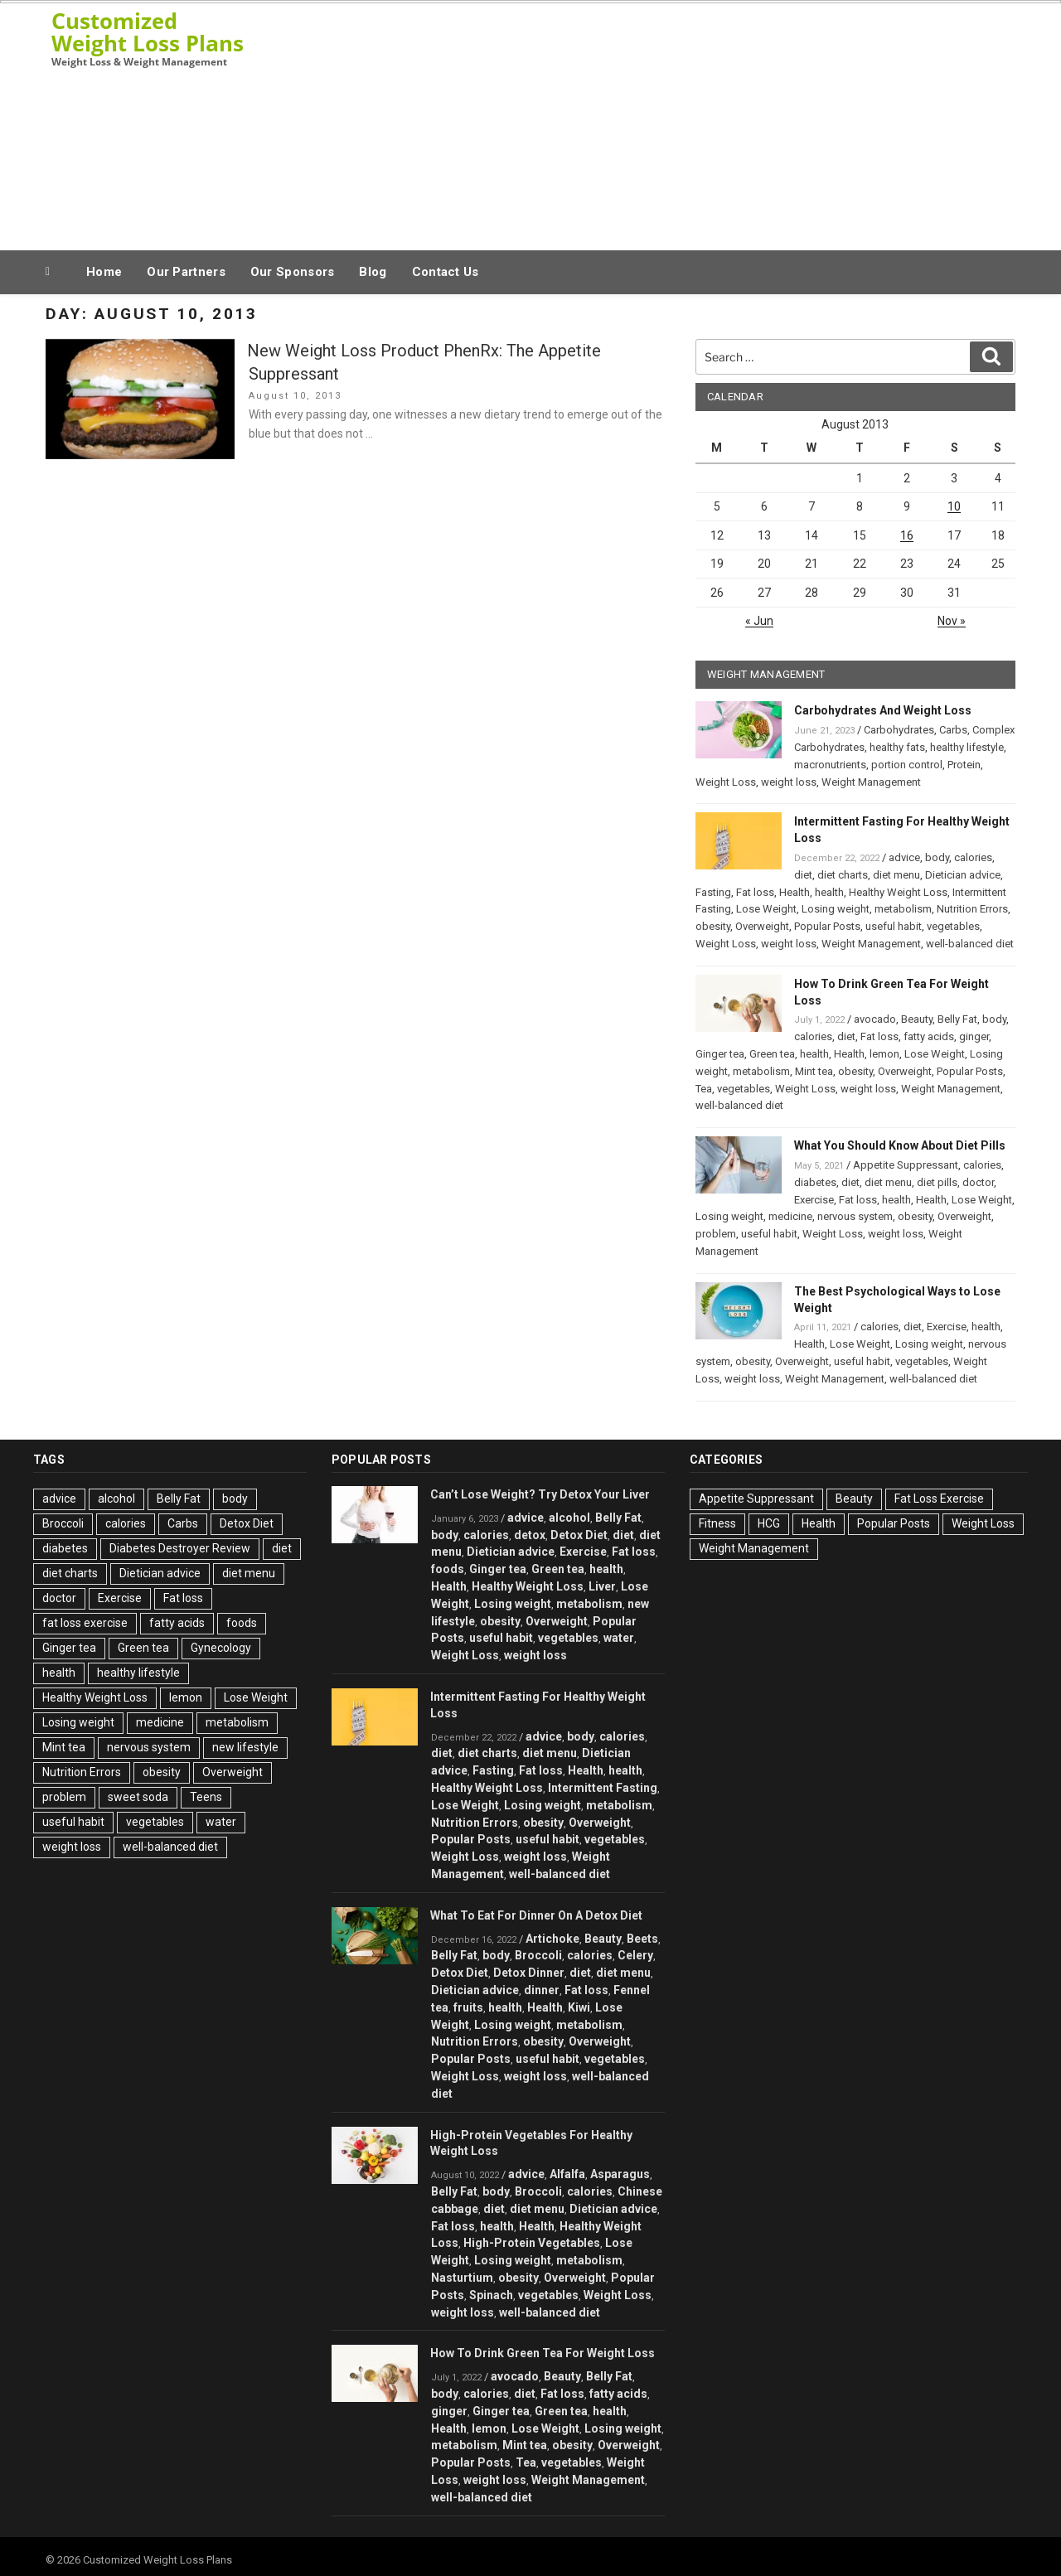 The width and height of the screenshot is (1061, 2576). Describe the element at coordinates (830, 764) in the screenshot. I see `macronutrients` at that location.